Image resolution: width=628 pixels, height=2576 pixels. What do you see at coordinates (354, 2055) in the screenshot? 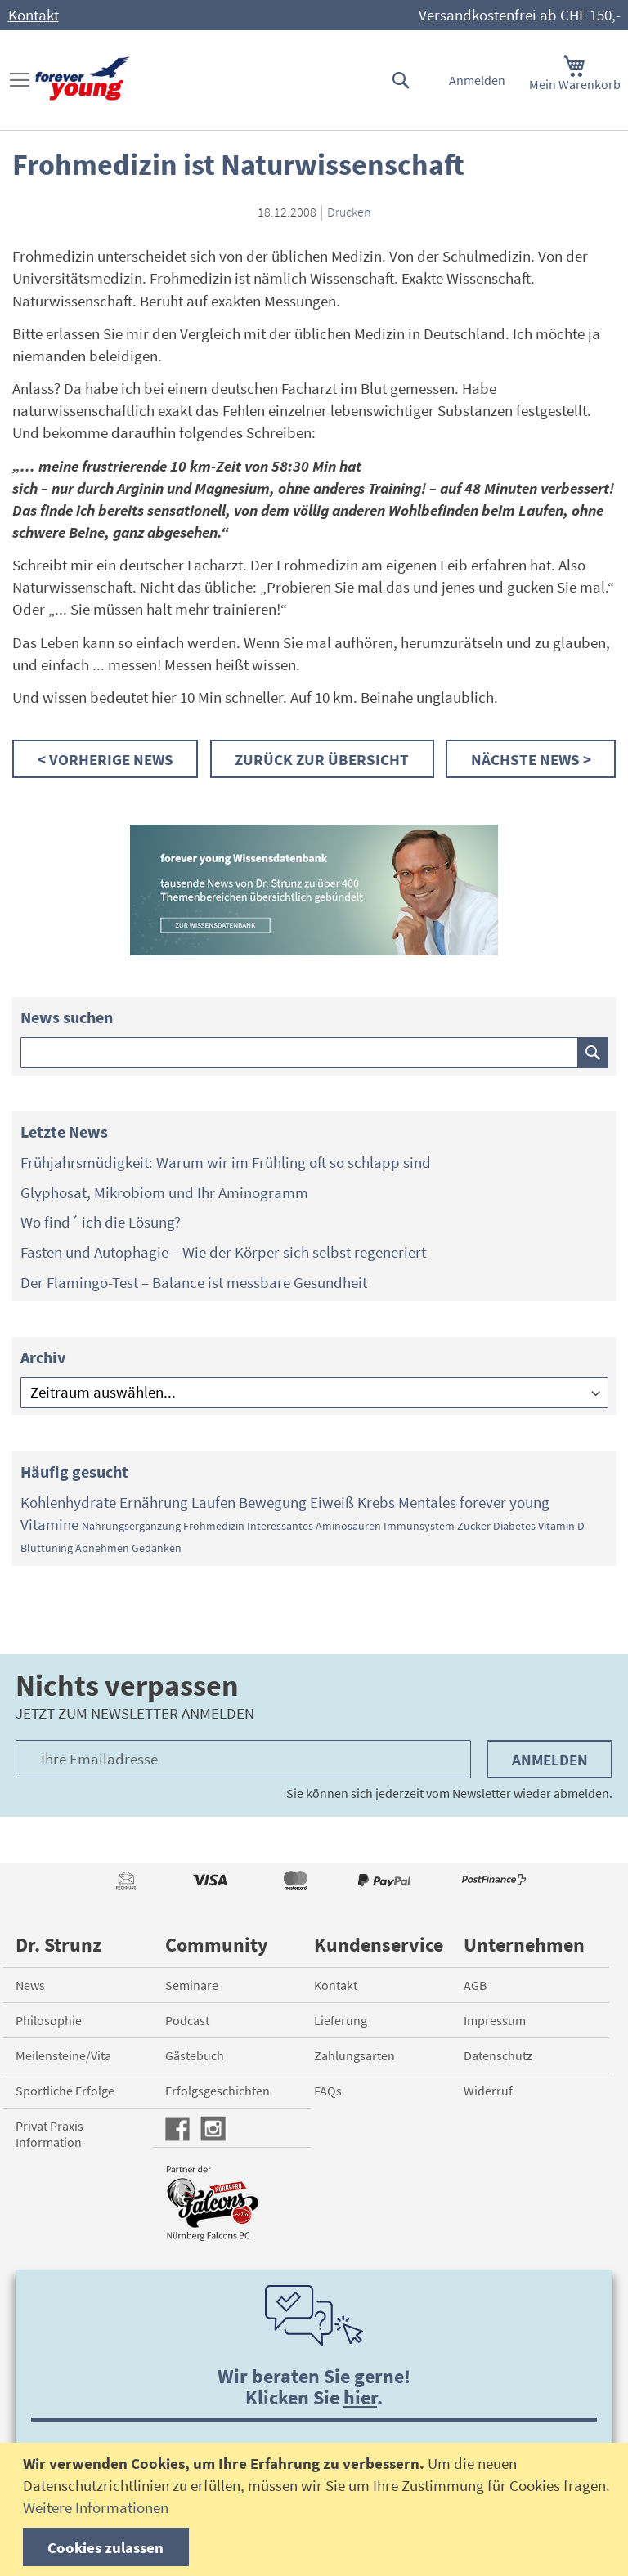
I see `Zahlungsarten` at bounding box center [354, 2055].